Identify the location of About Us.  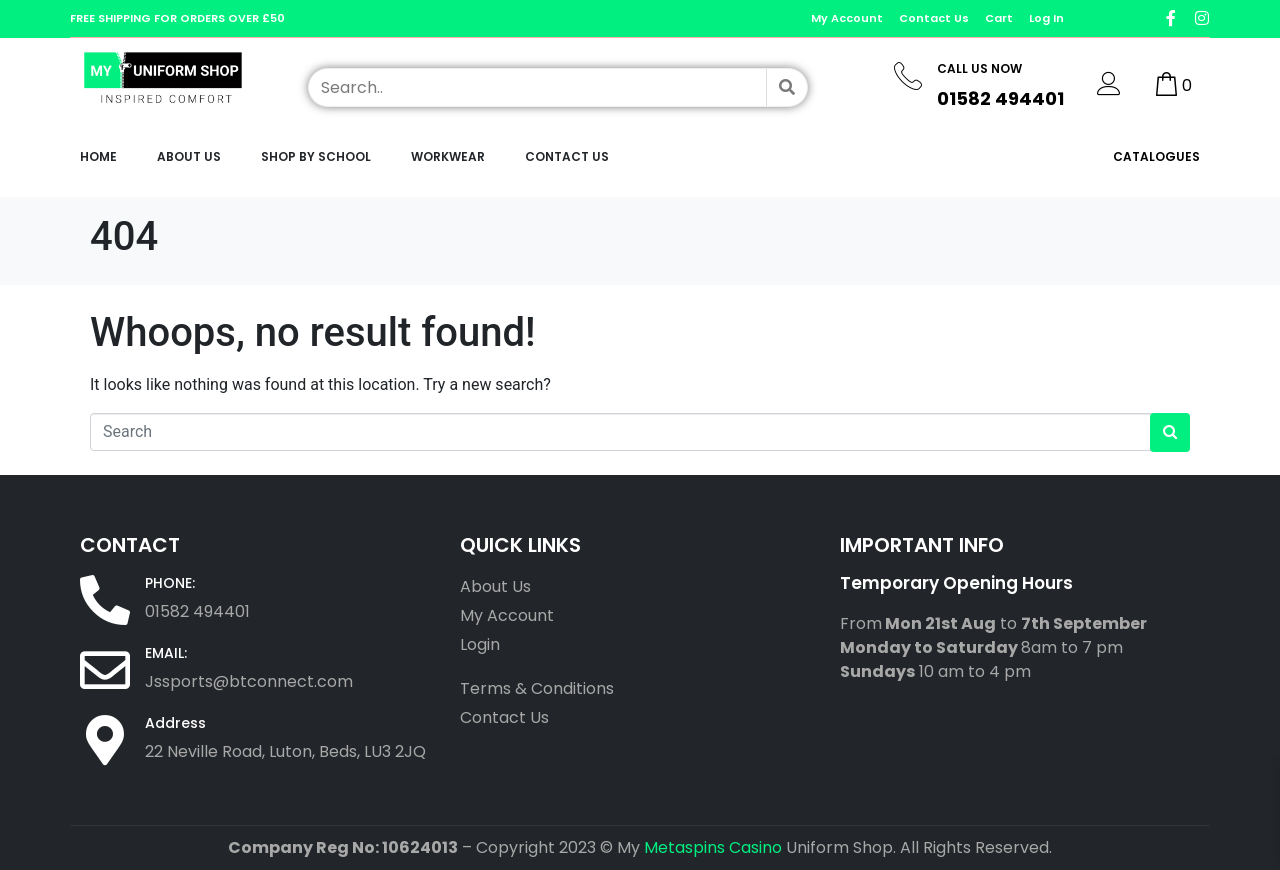
(189, 156).